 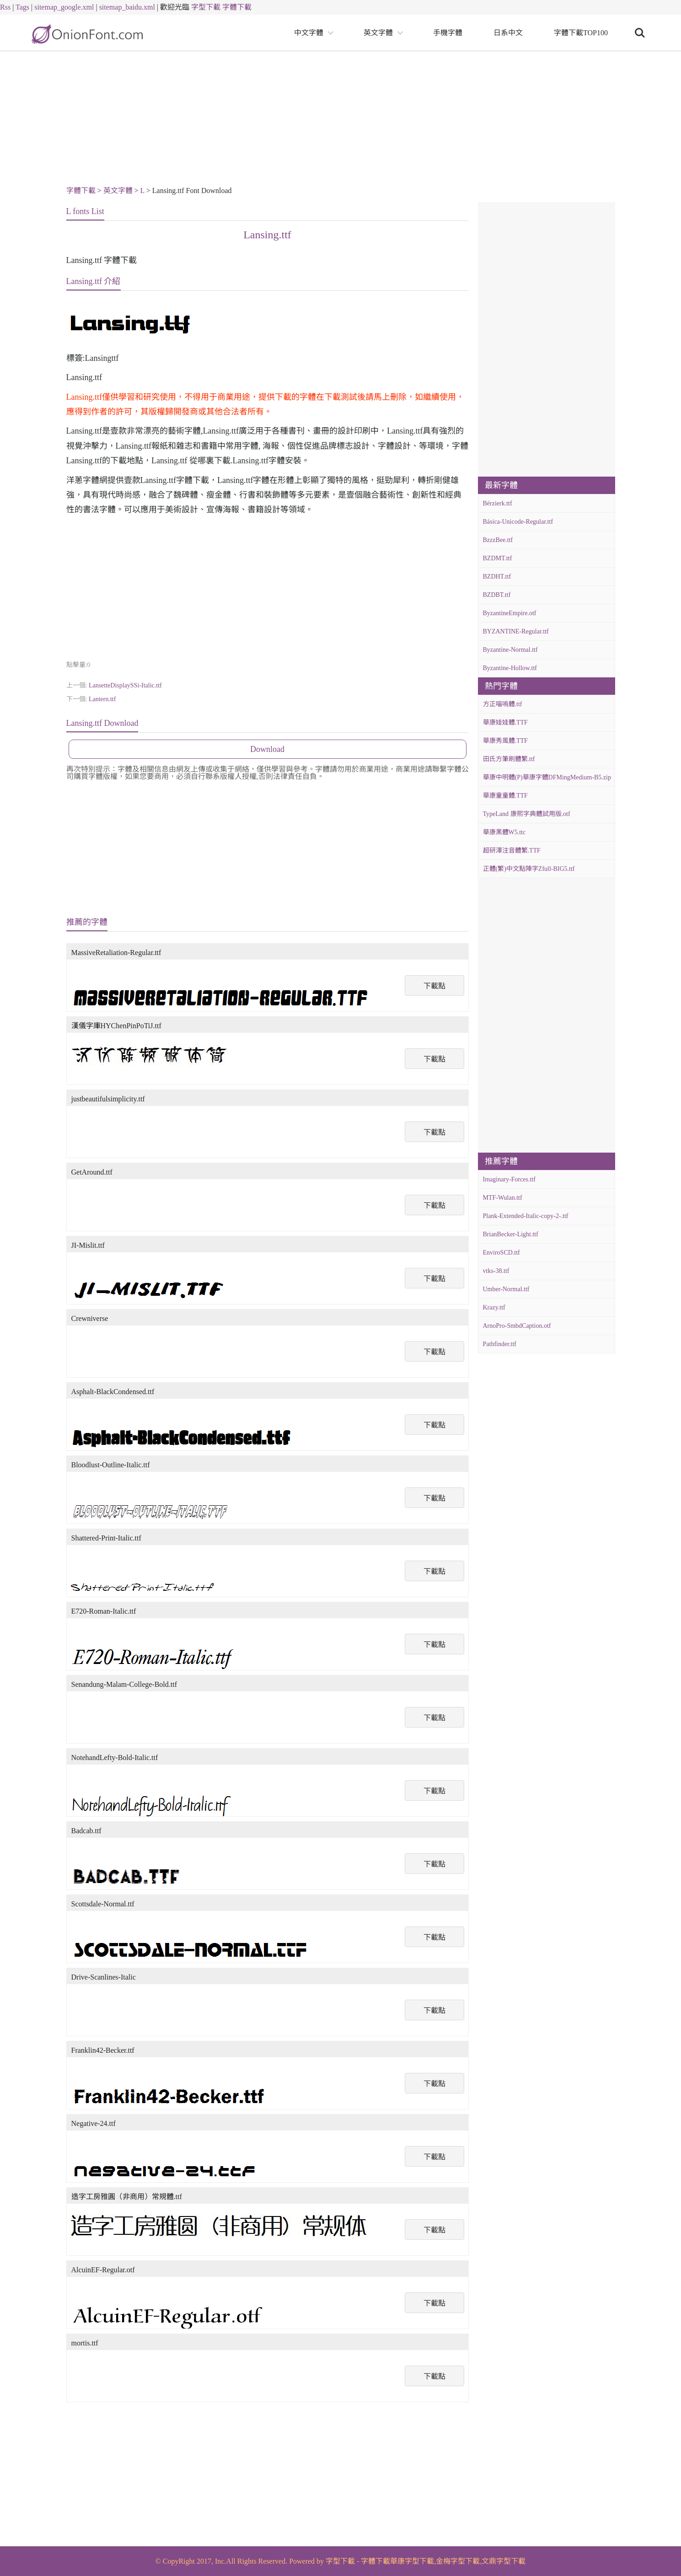 I want to click on 文鼎字型下載, so click(x=503, y=2561).